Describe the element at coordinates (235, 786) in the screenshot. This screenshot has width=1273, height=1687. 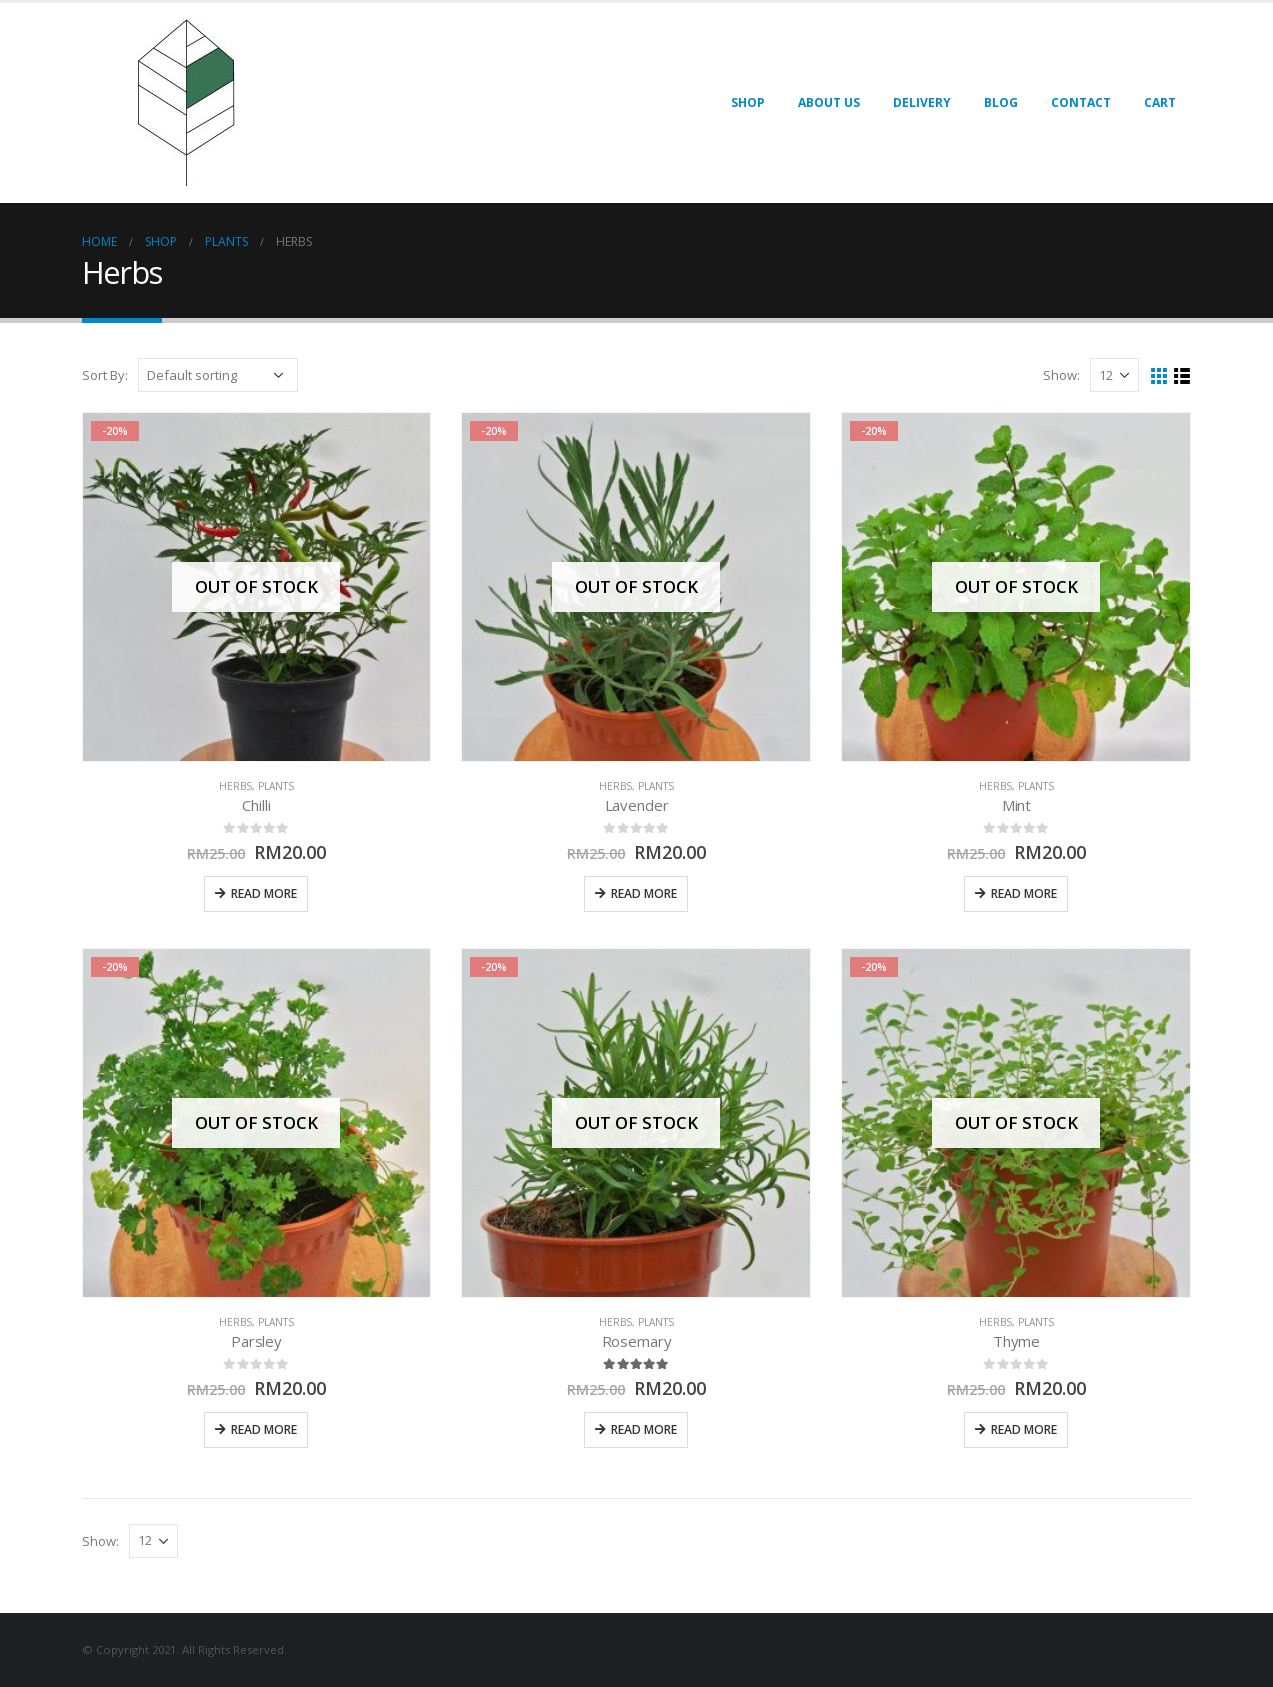
I see `Herbs` at that location.